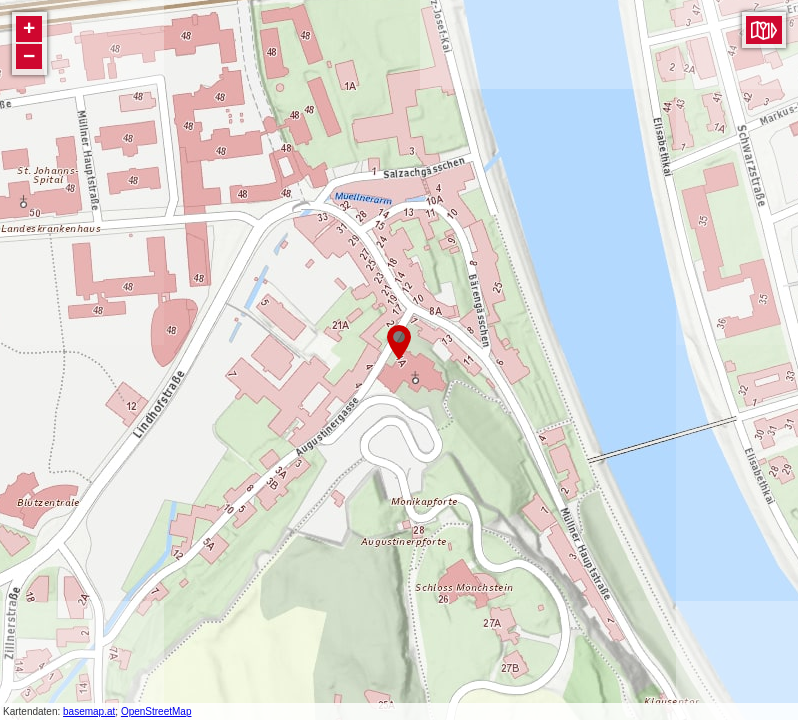 The image size is (798, 720). What do you see at coordinates (156, 711) in the screenshot?
I see `OpenStreetMap` at bounding box center [156, 711].